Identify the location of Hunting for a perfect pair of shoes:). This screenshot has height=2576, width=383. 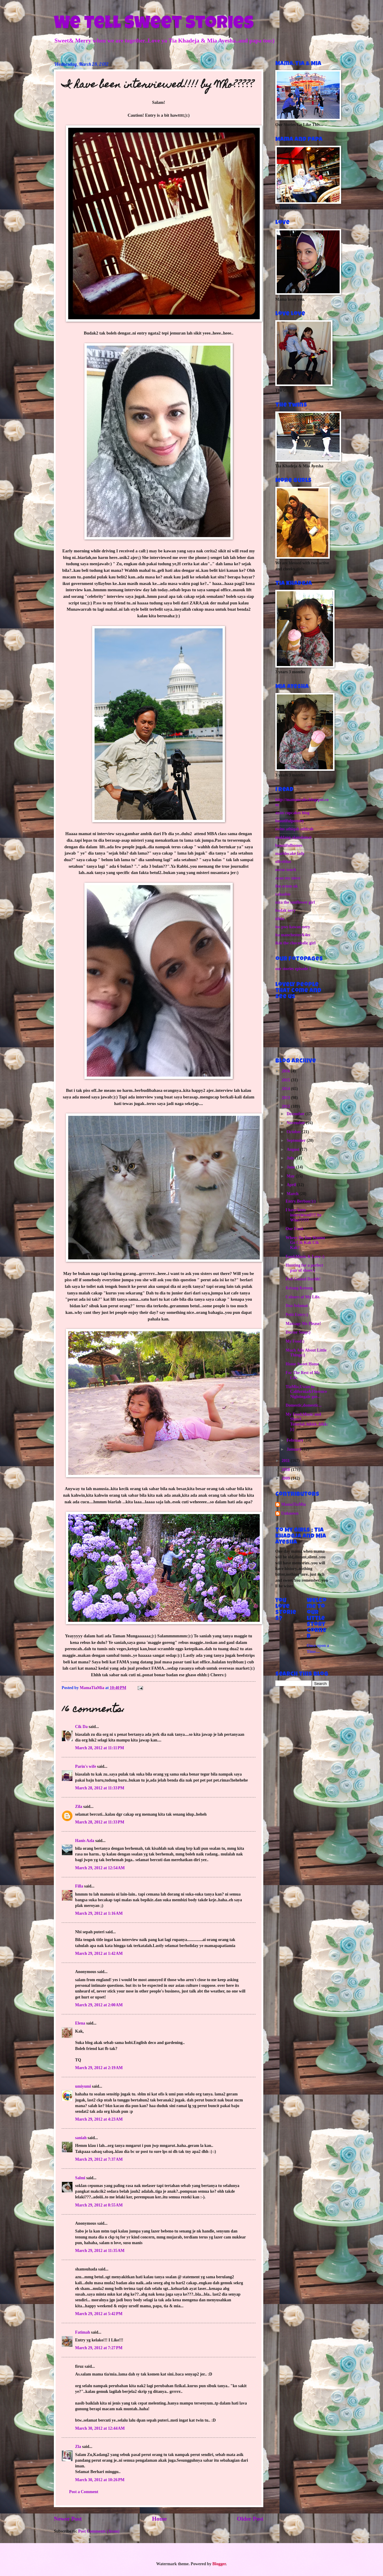
(304, 1268).